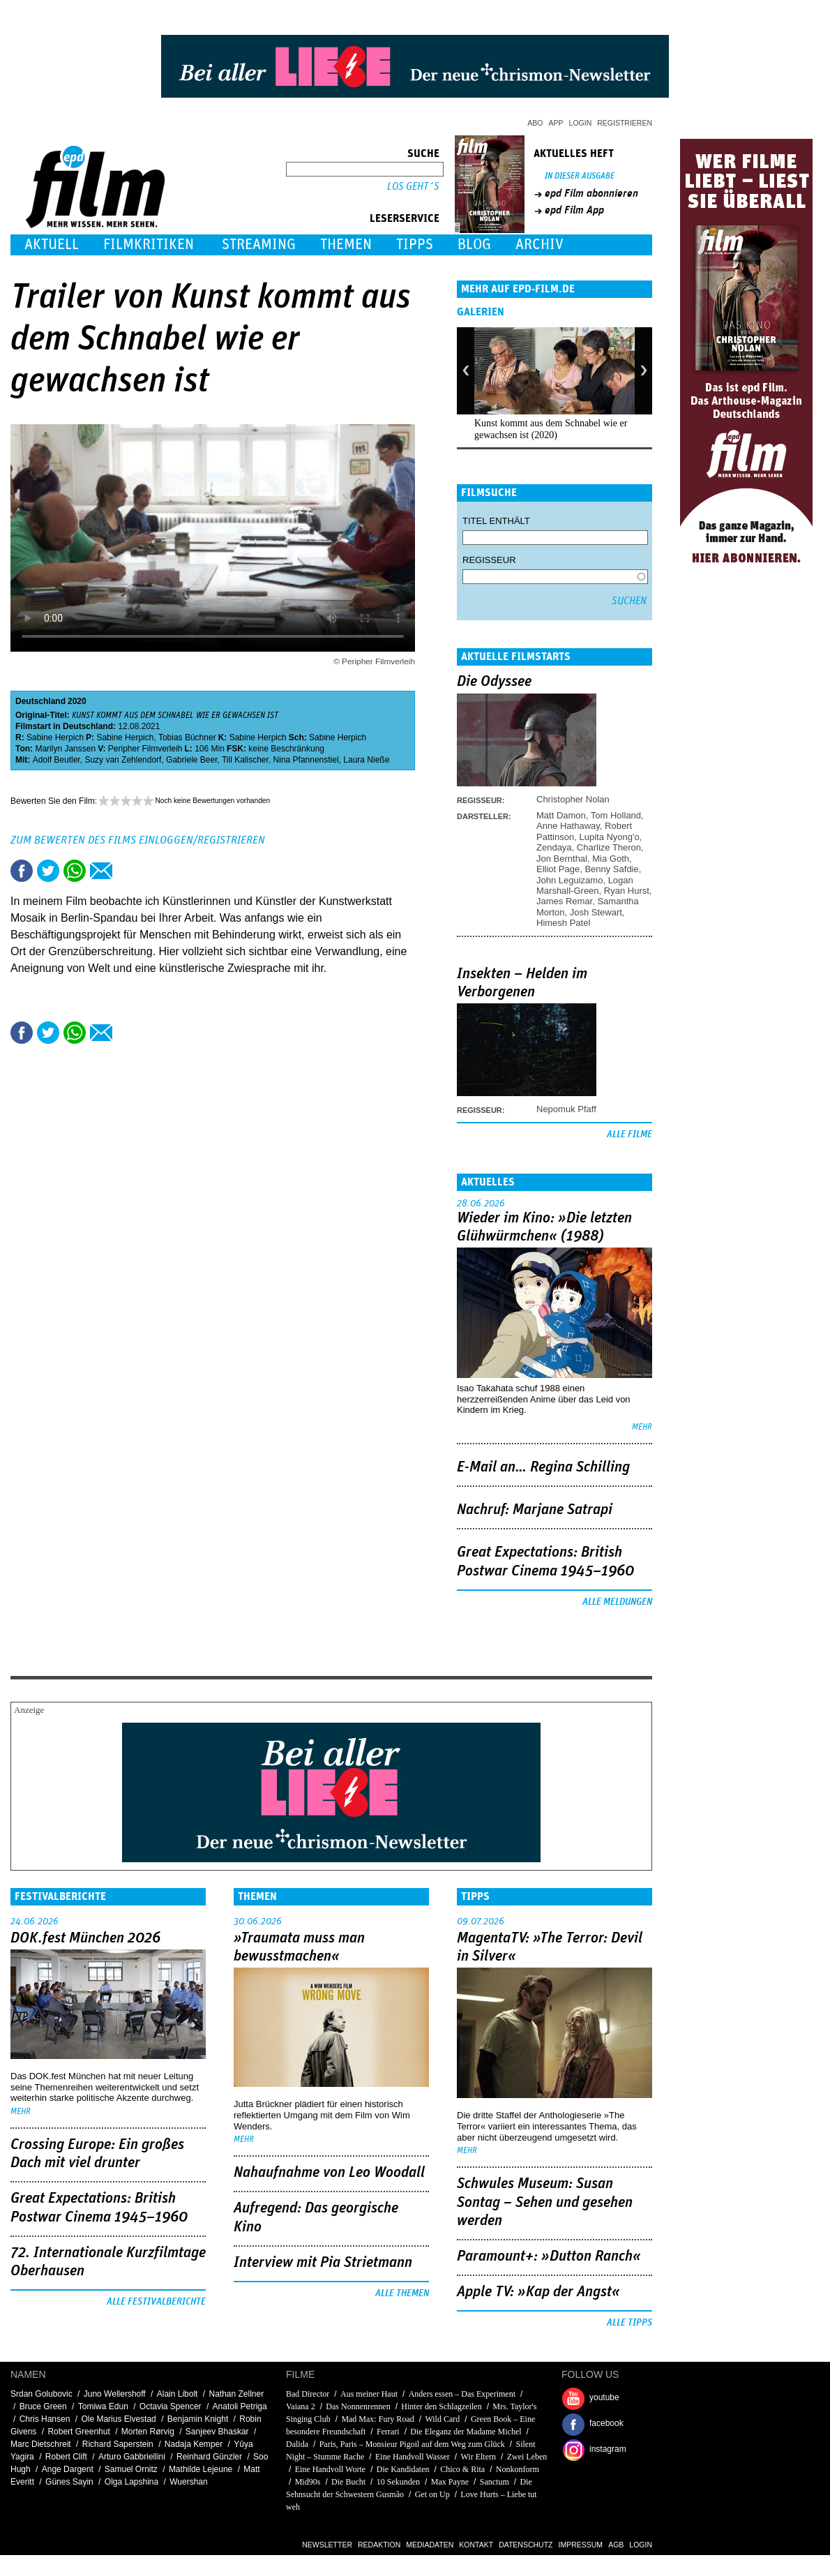  What do you see at coordinates (403, 2469) in the screenshot?
I see `Die Kandidaten` at bounding box center [403, 2469].